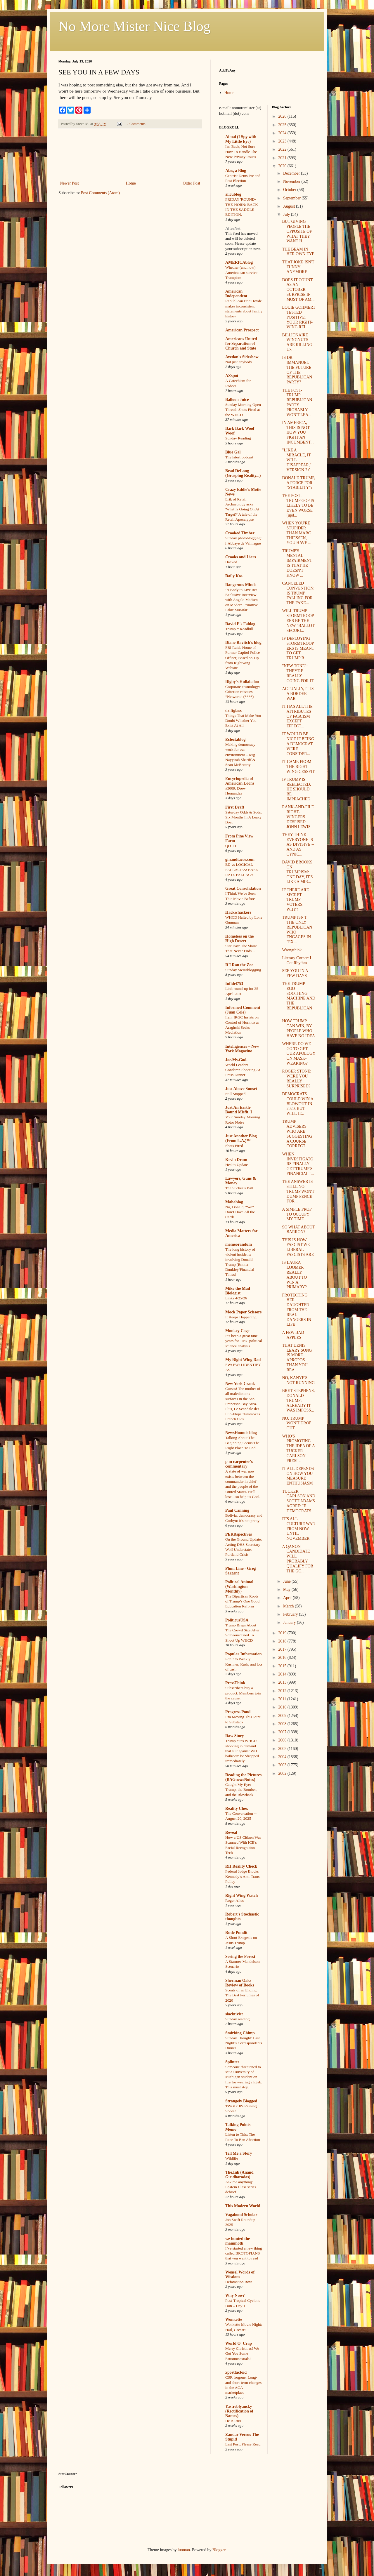 The height and width of the screenshot is (2576, 374). Describe the element at coordinates (291, 1614) in the screenshot. I see `February` at that location.